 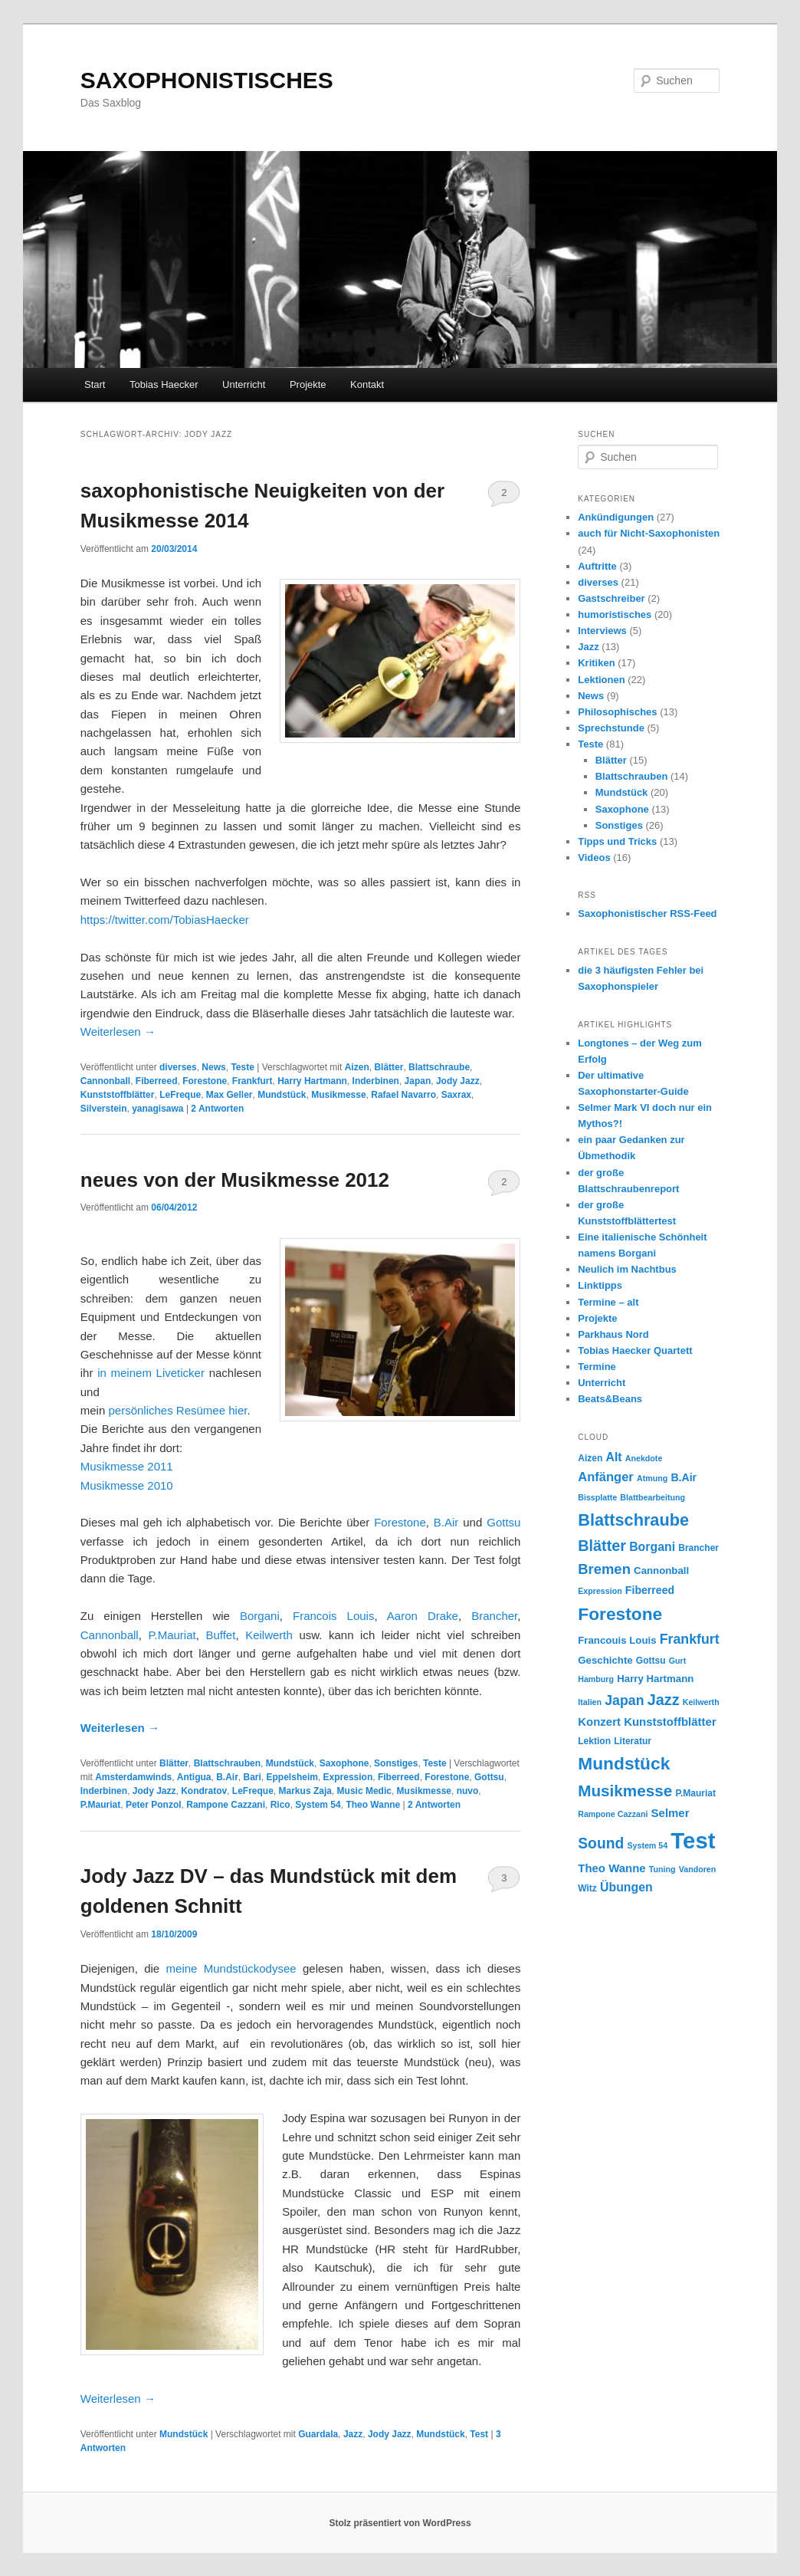 What do you see at coordinates (364, 1791) in the screenshot?
I see `Music Medic` at bounding box center [364, 1791].